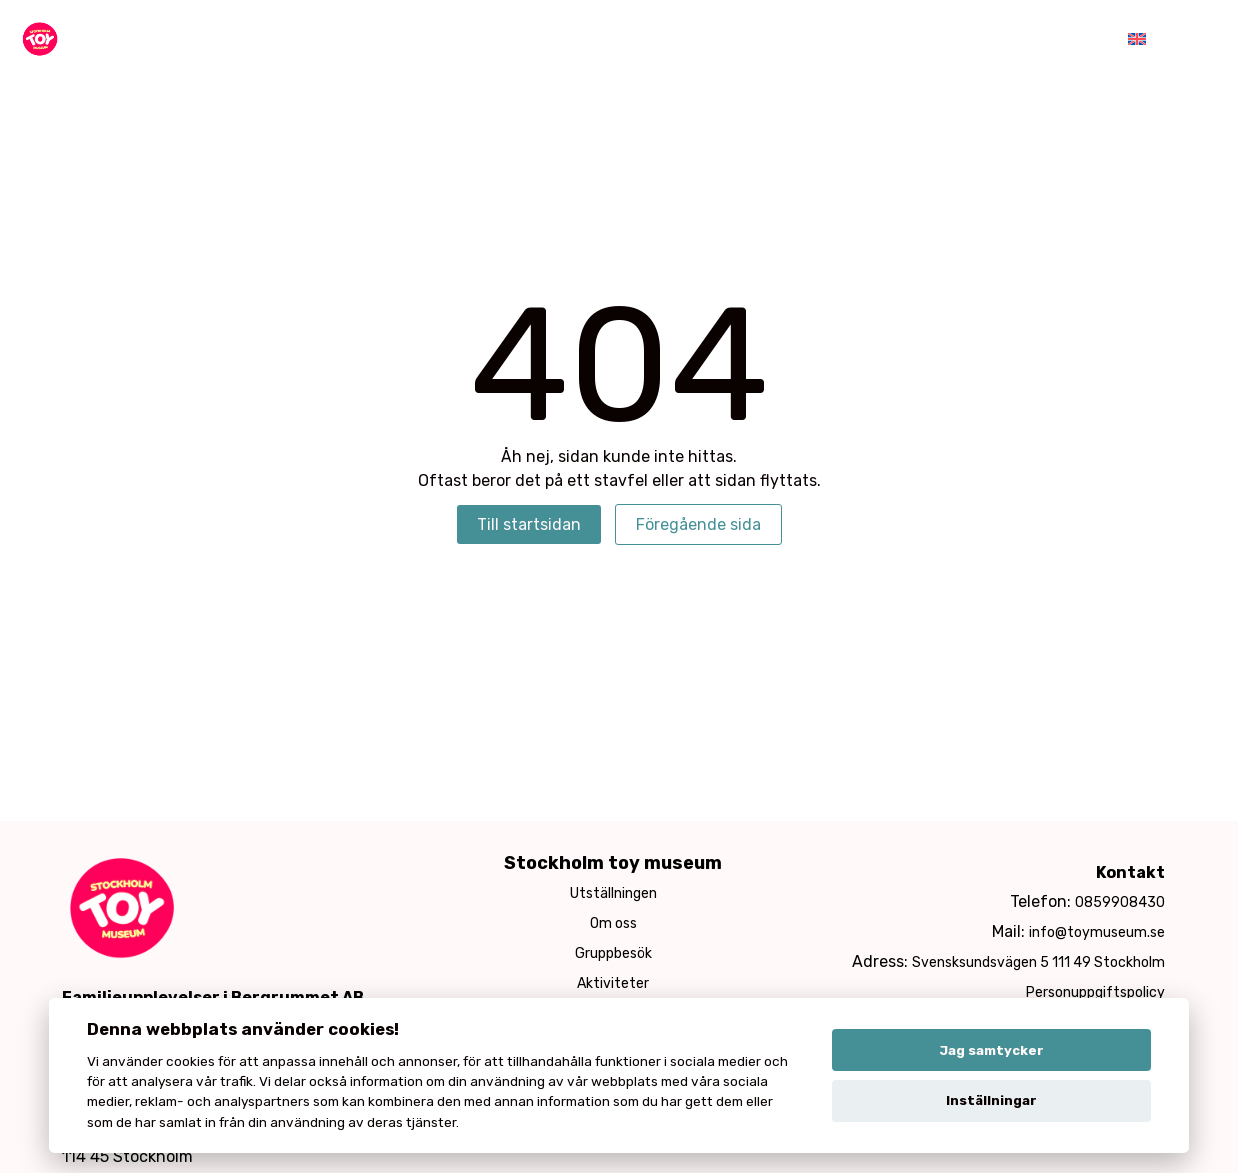  Describe the element at coordinates (1097, 932) in the screenshot. I see `info@toymuseum.se` at that location.